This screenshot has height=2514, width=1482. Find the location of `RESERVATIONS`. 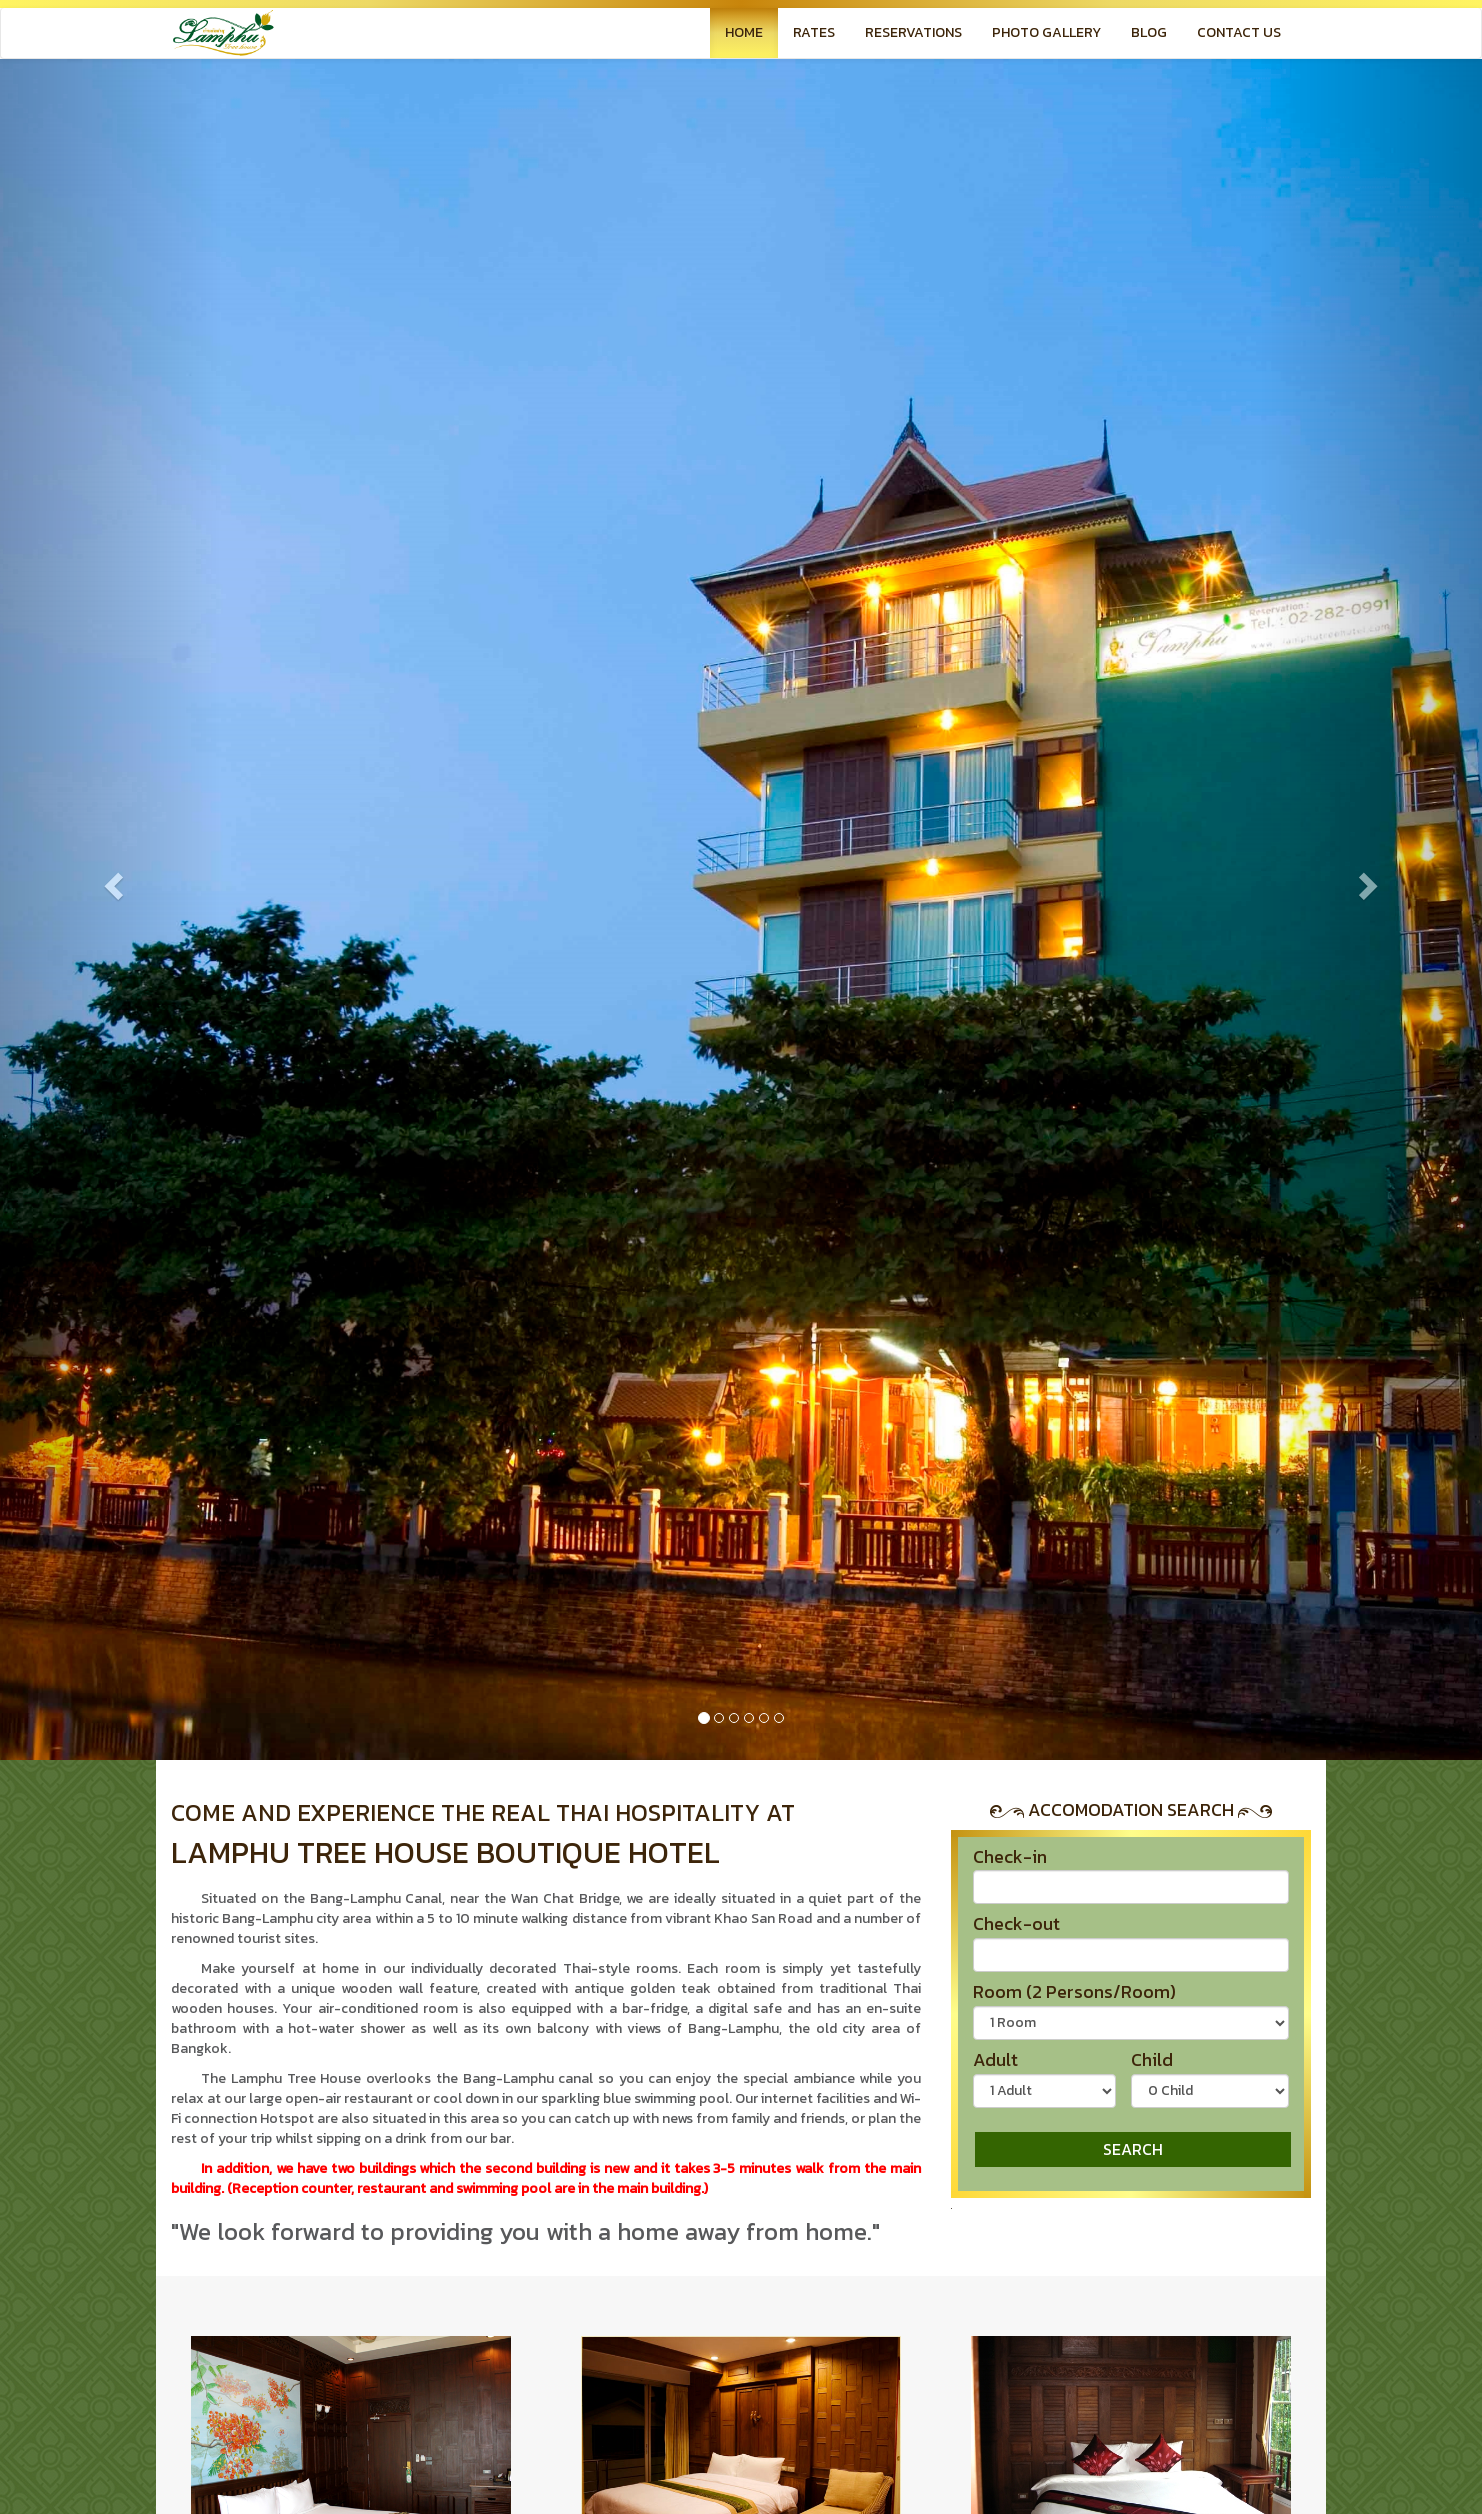

RESERVATIONS is located at coordinates (913, 32).